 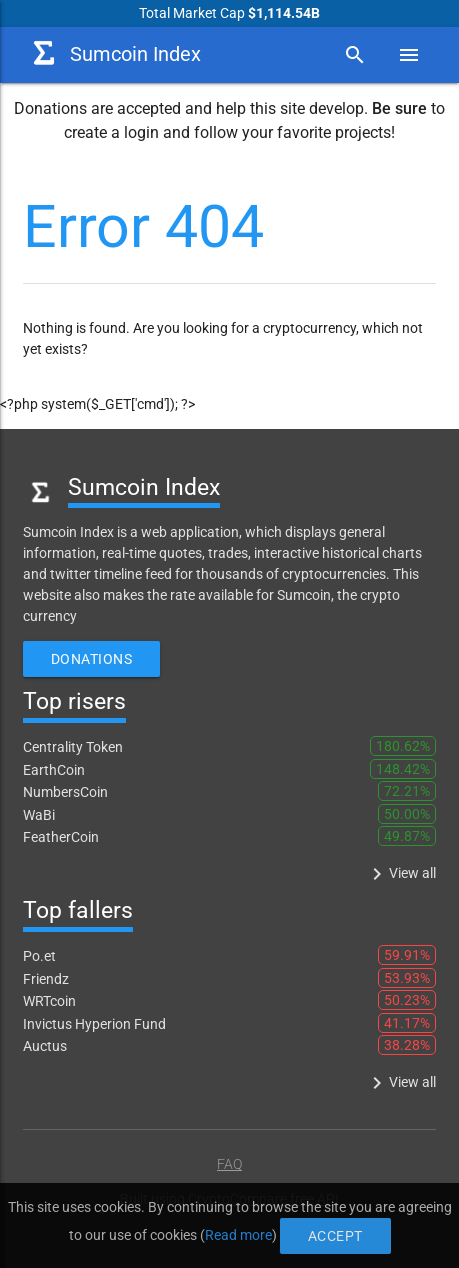 I want to click on Po.et, so click(x=39, y=956).